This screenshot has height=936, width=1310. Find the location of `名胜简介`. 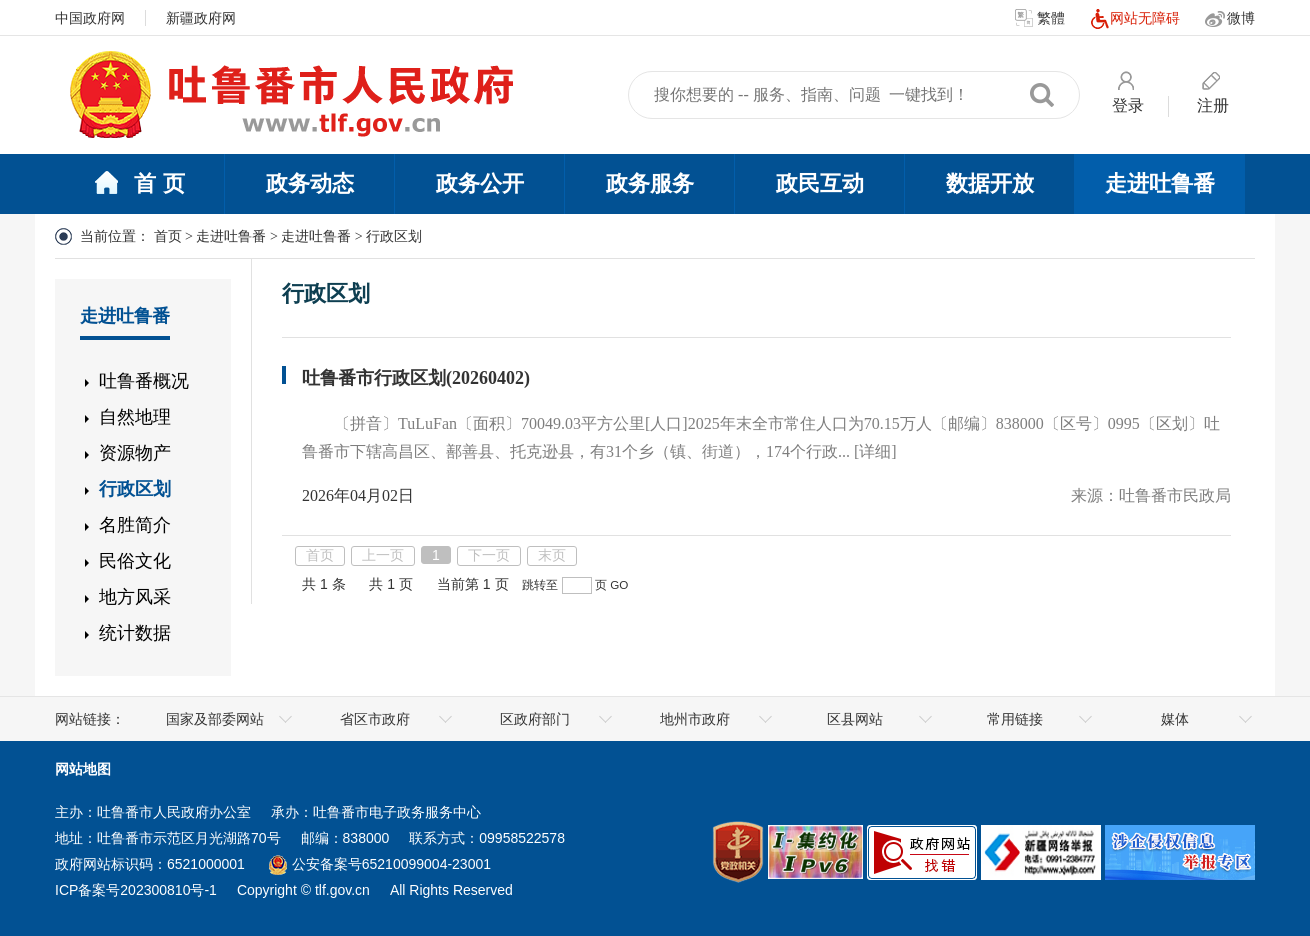

名胜简介 is located at coordinates (135, 525).